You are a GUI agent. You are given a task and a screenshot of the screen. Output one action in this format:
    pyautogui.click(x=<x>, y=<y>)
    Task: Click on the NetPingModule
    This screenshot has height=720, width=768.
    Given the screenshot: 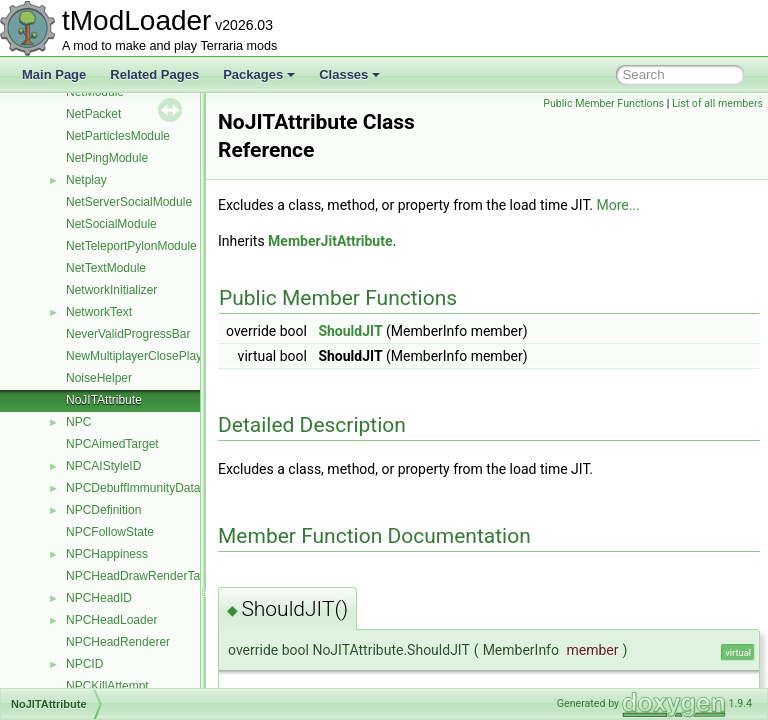 What is the action you would take?
    pyautogui.click(x=107, y=158)
    